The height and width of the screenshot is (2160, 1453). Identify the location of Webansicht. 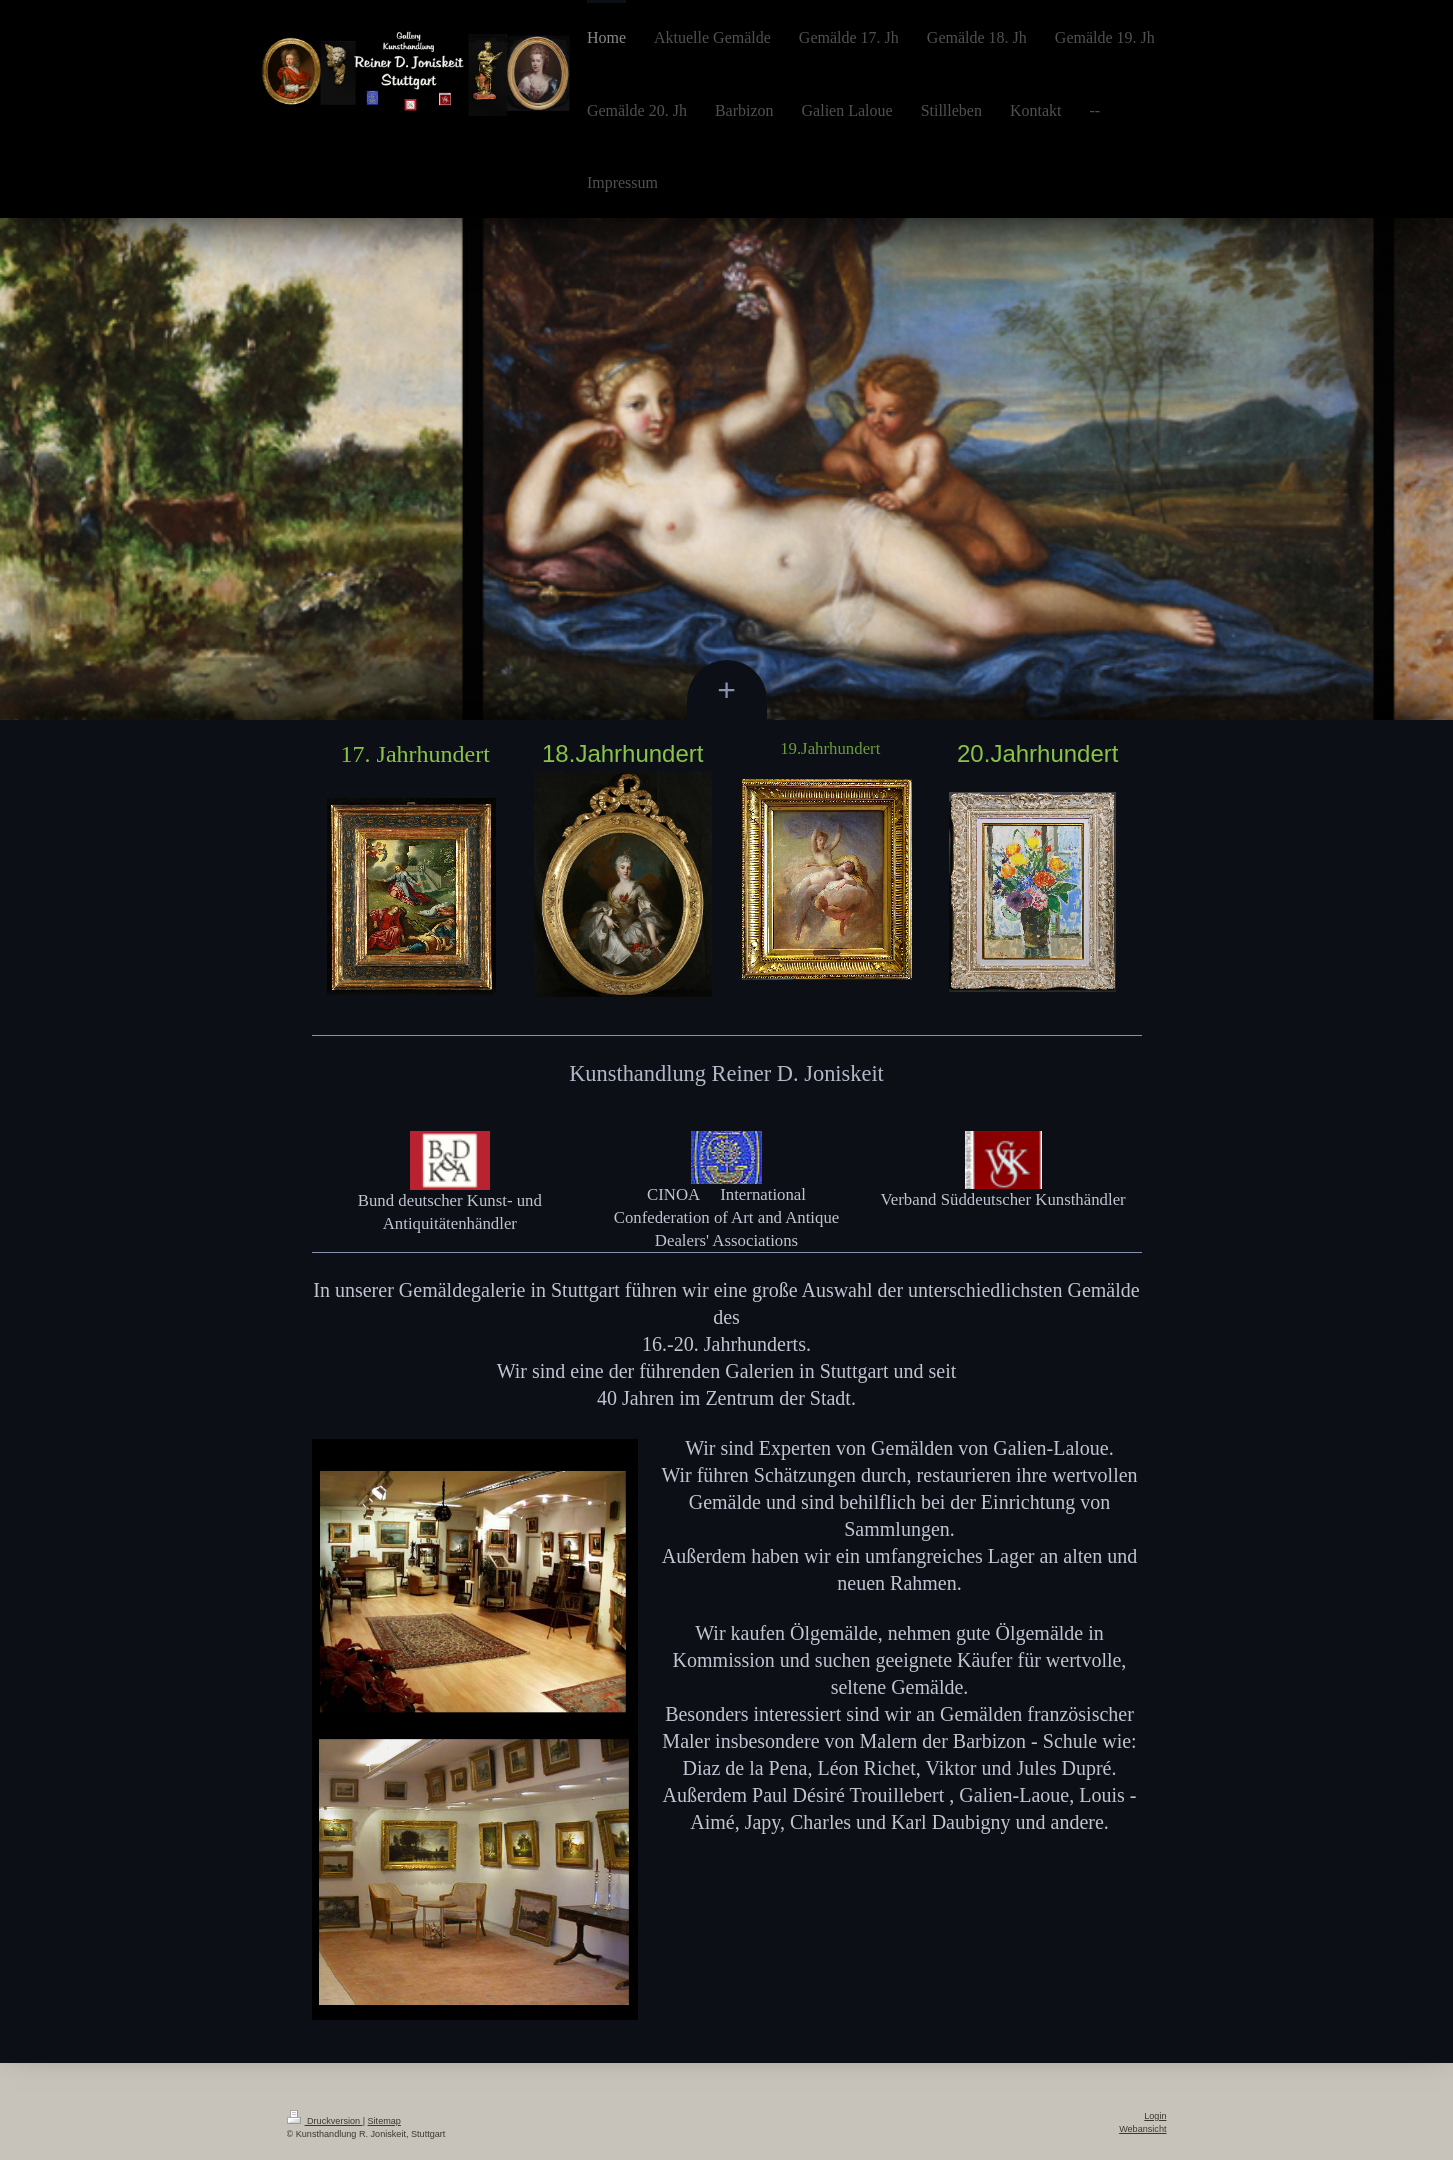
(1142, 2129).